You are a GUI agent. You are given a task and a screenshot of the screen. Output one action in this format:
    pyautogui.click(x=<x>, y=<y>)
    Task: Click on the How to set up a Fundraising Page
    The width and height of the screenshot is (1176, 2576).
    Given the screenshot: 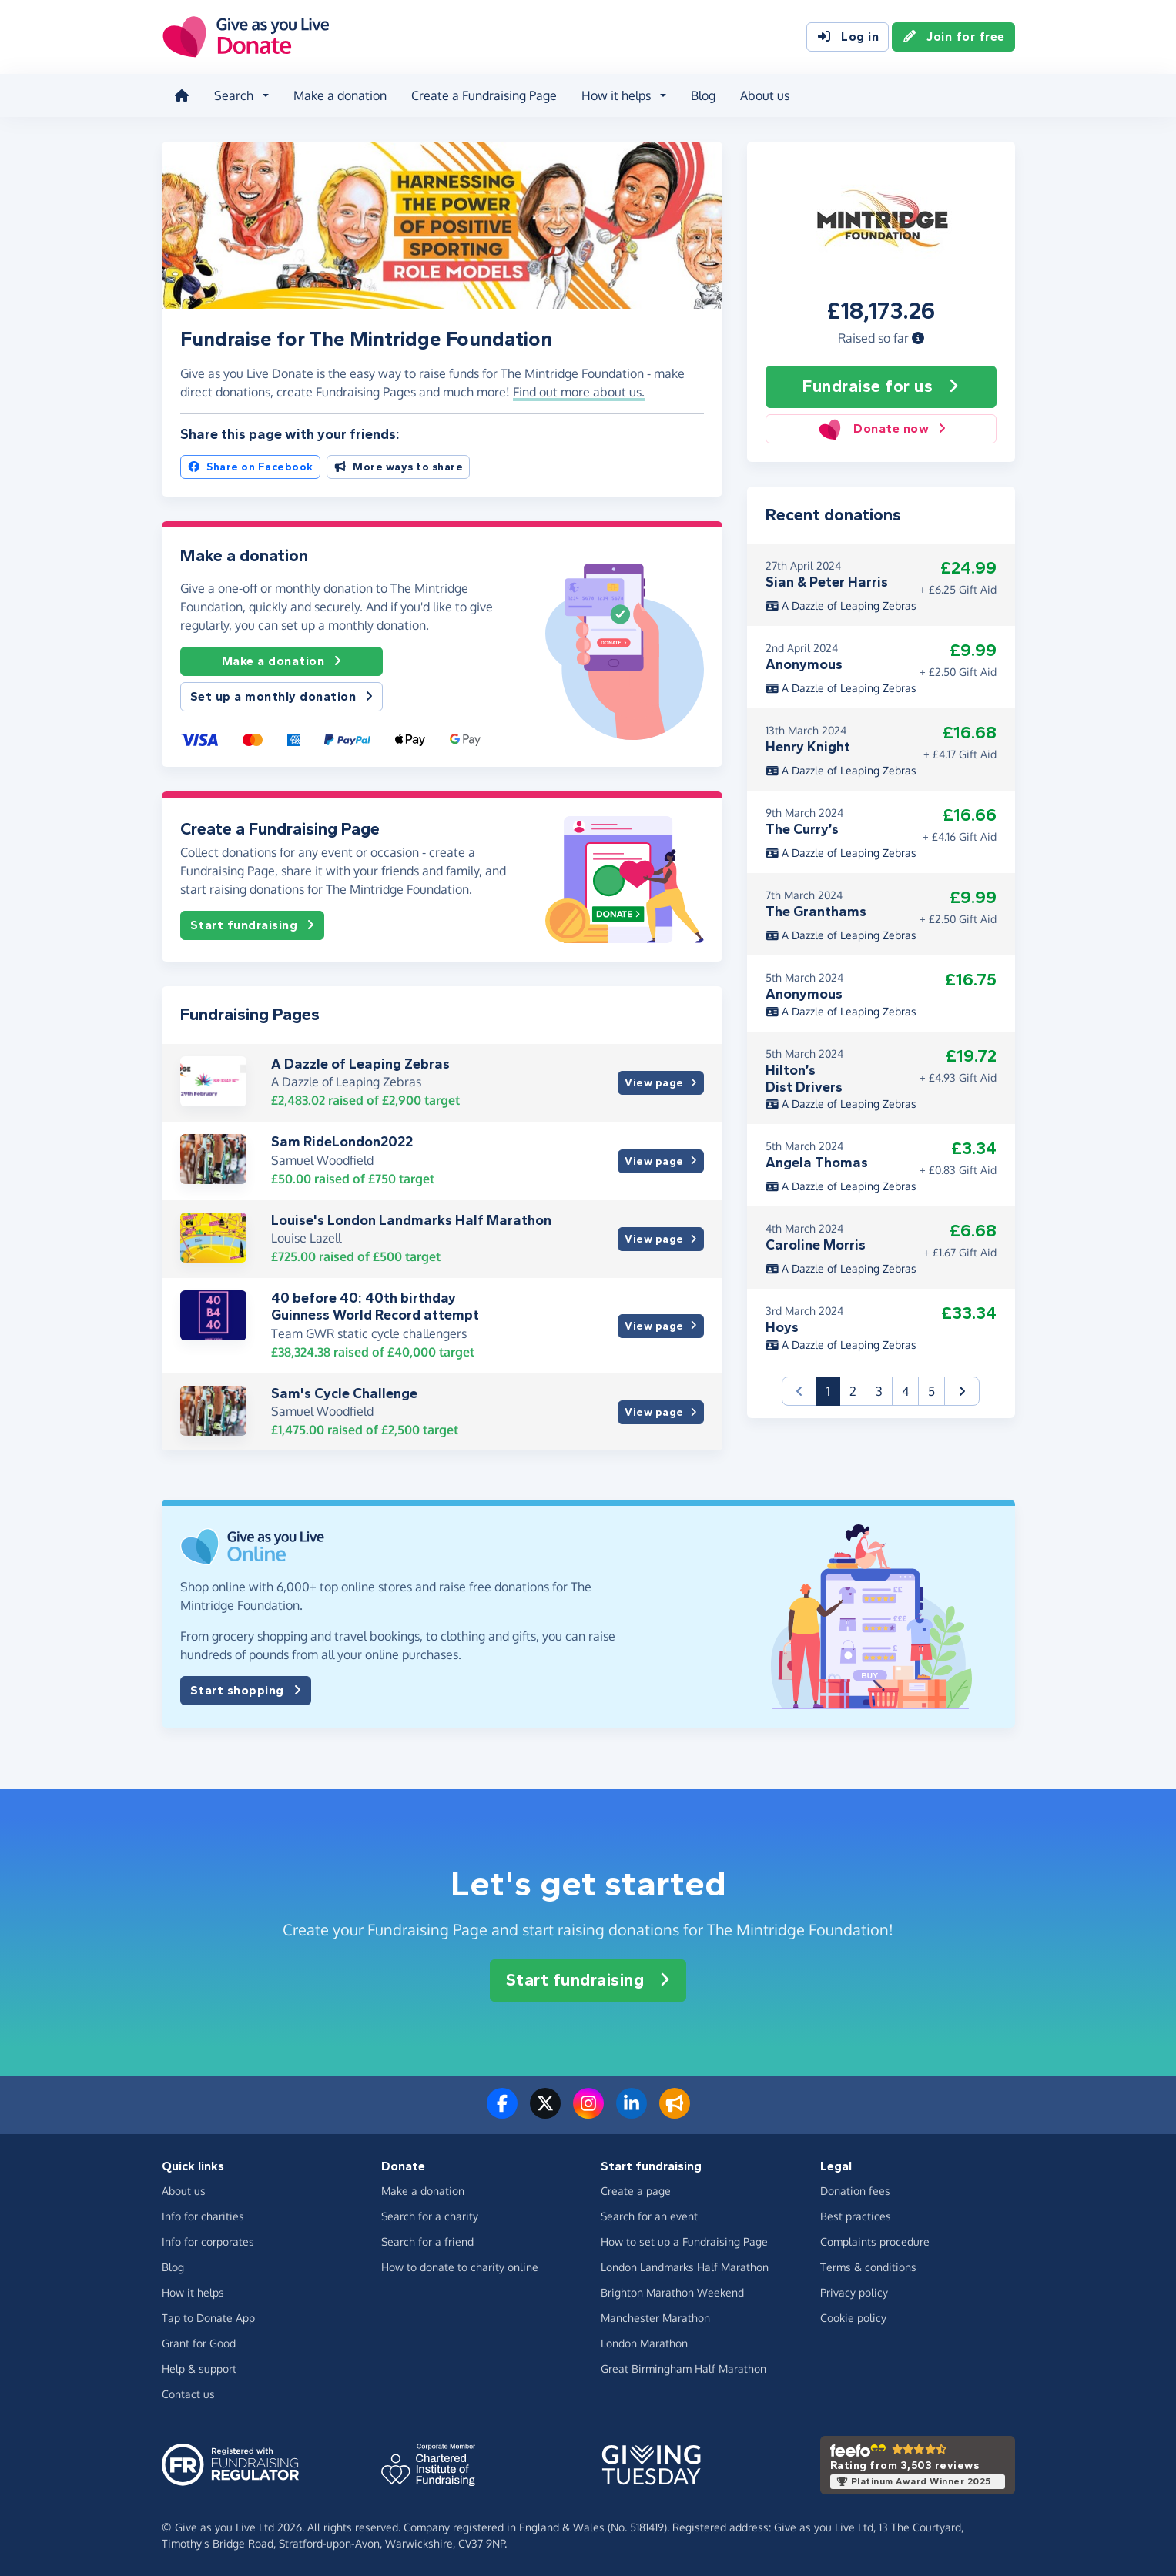 What is the action you would take?
    pyautogui.click(x=684, y=2241)
    